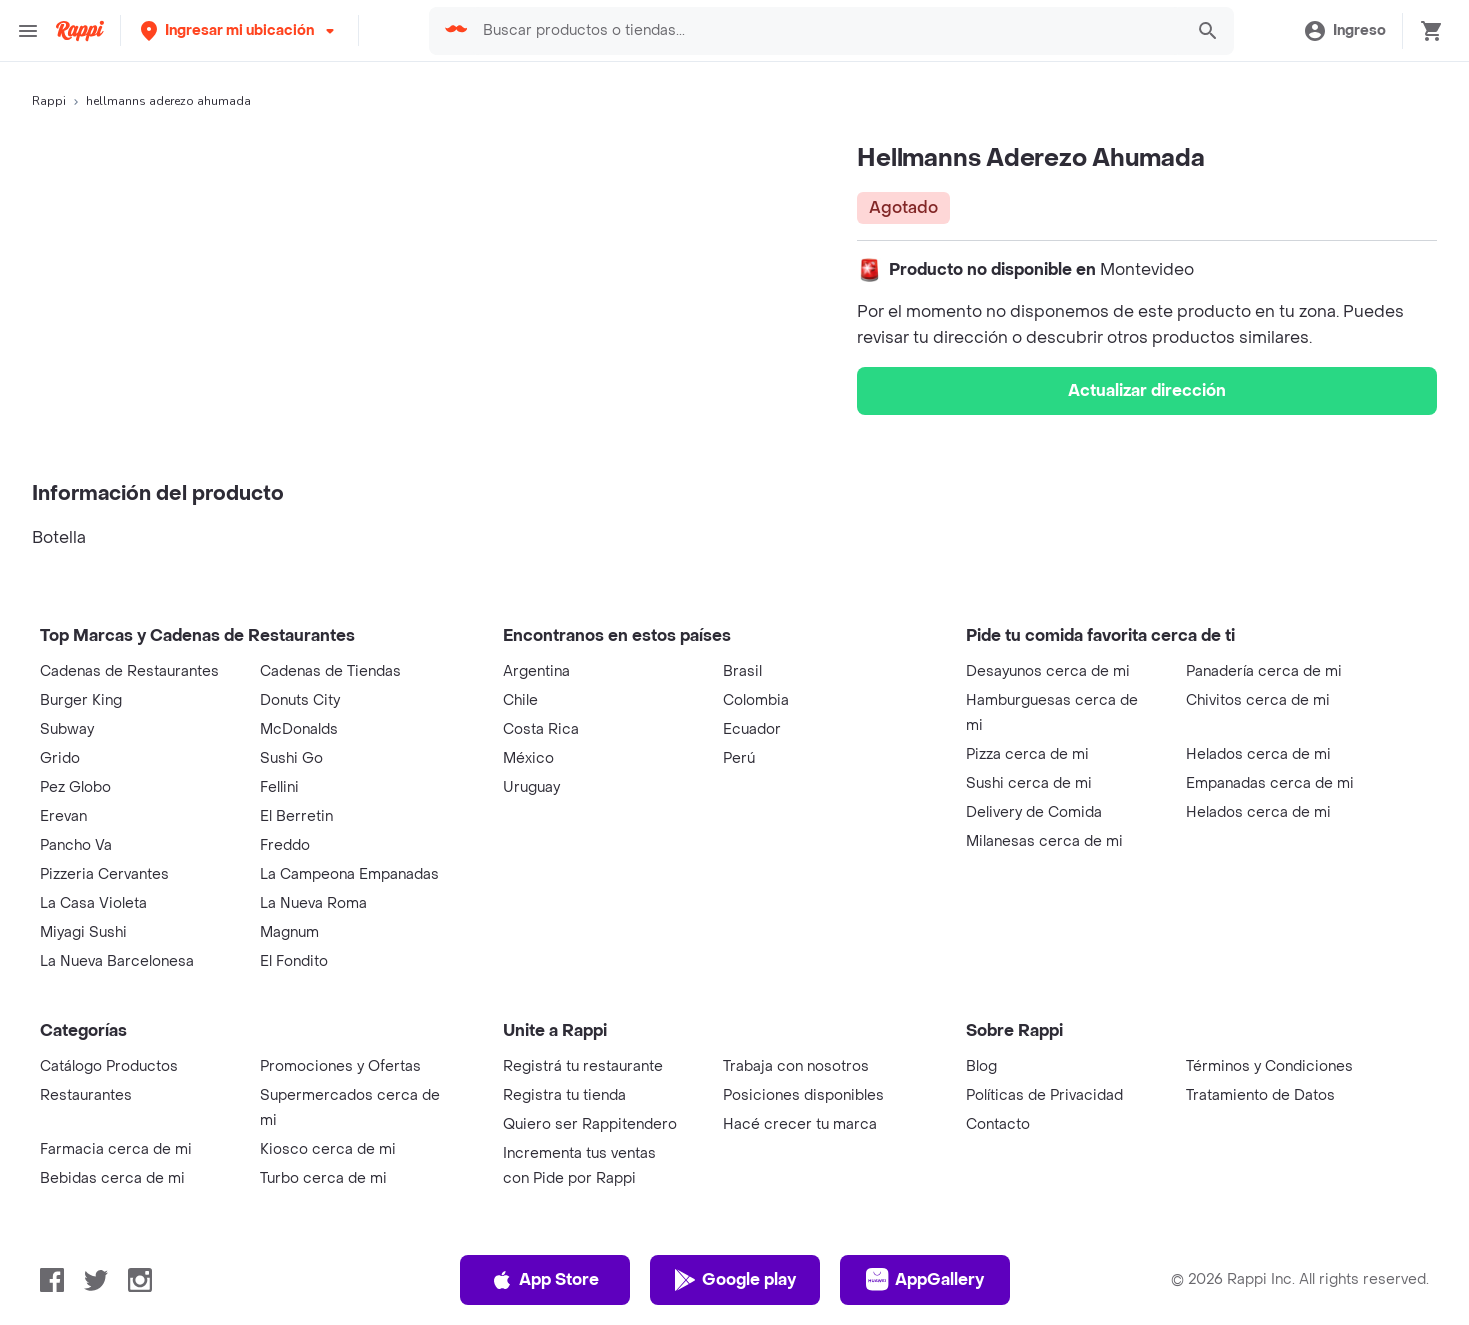  I want to click on Donuts City, so click(300, 700).